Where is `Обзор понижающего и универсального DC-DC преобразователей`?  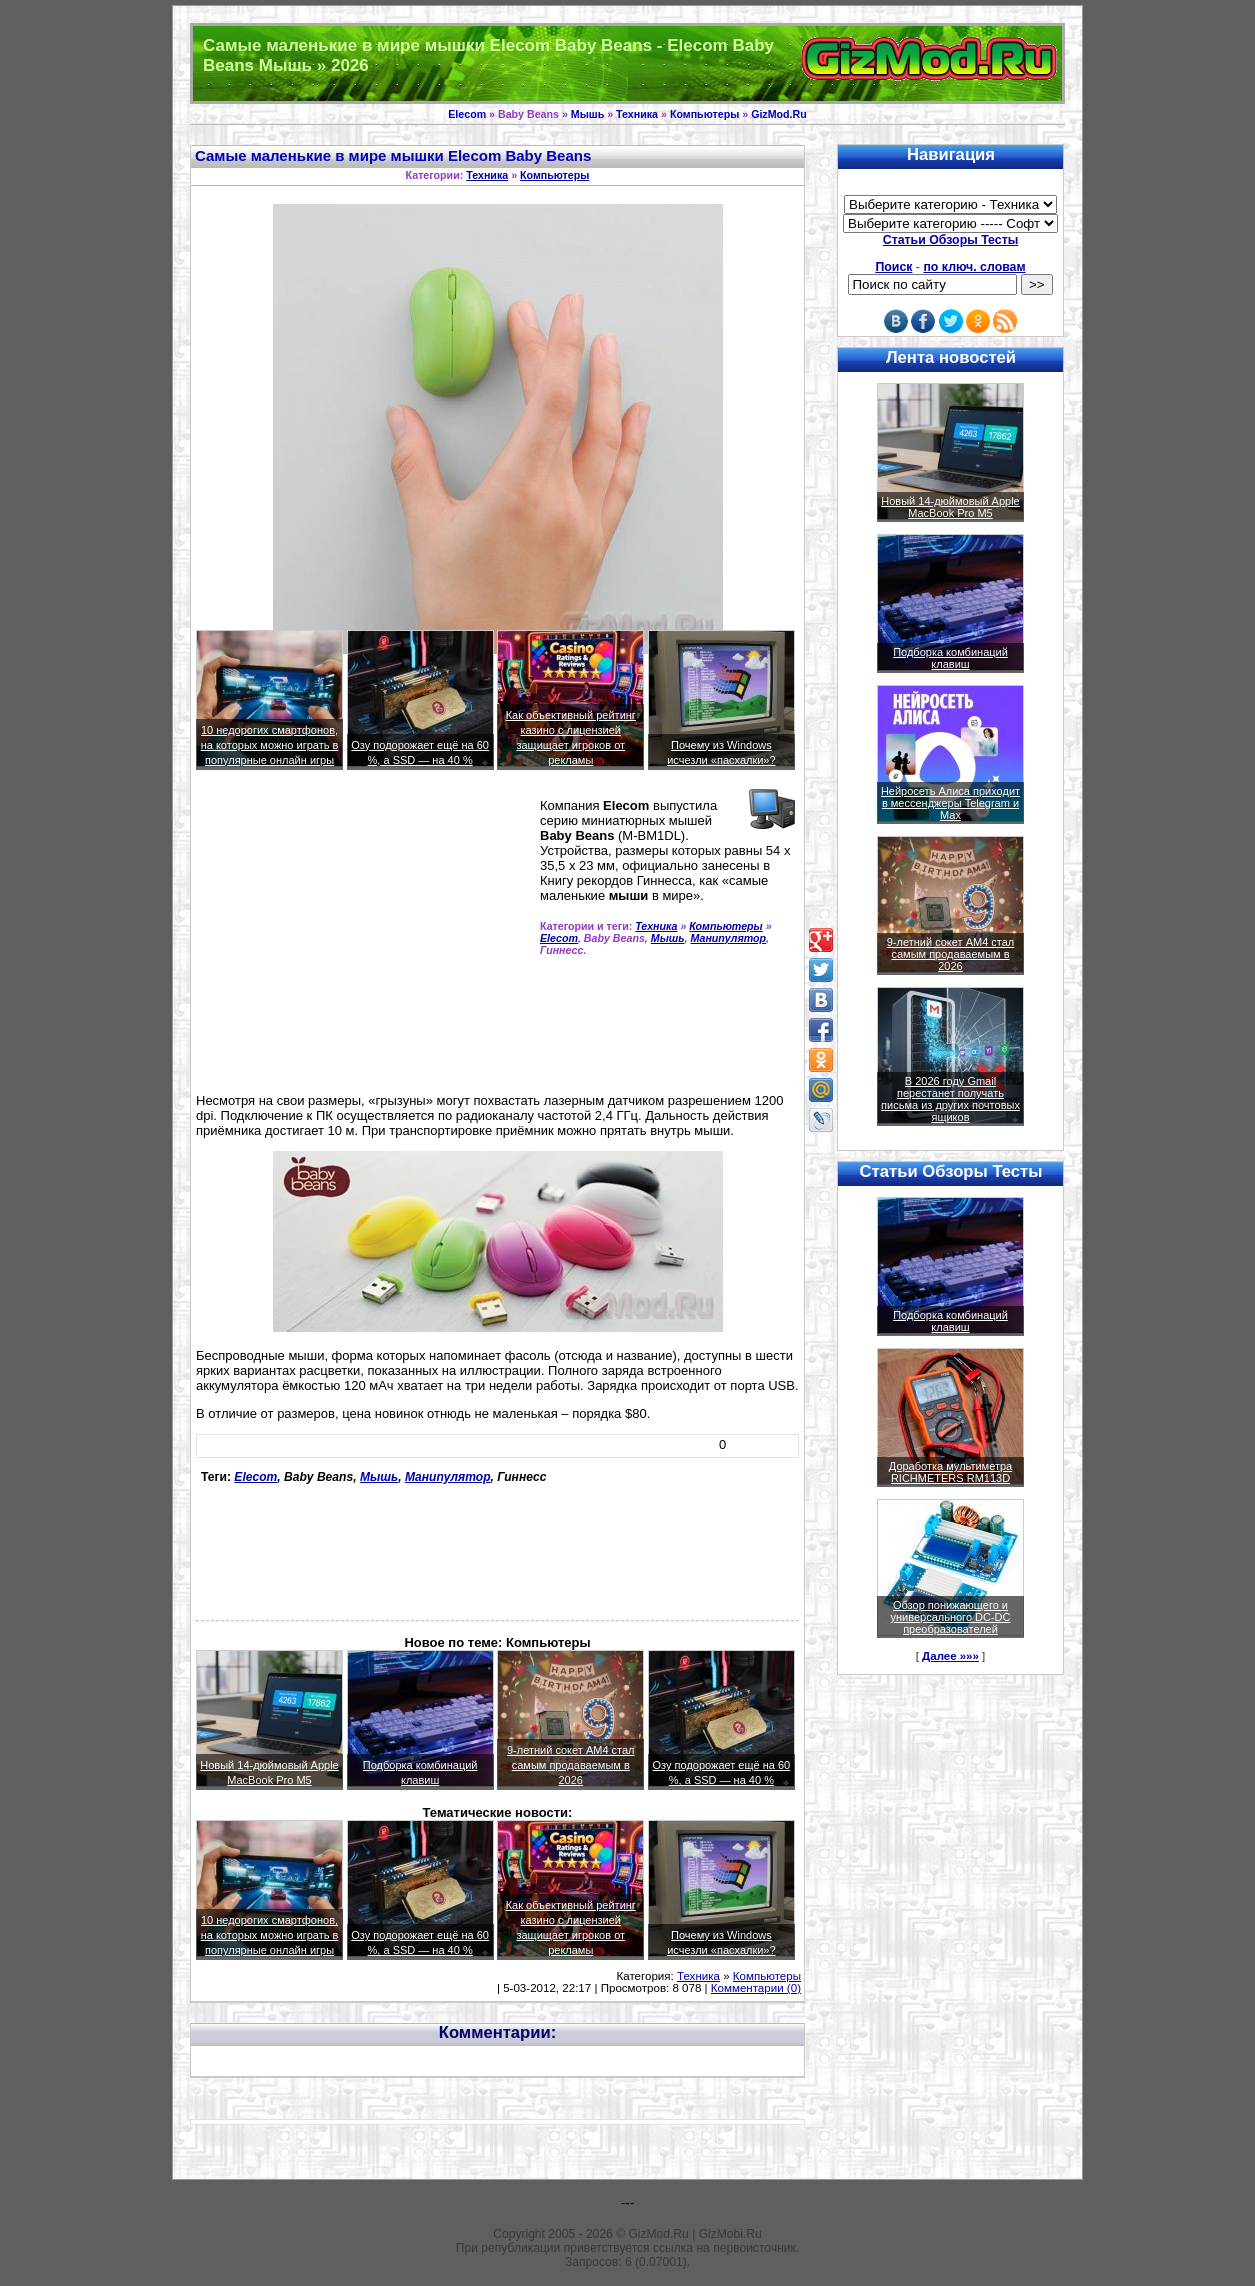 Обзор понижающего и универсального DC-DC преобразователей is located at coordinates (950, 1617).